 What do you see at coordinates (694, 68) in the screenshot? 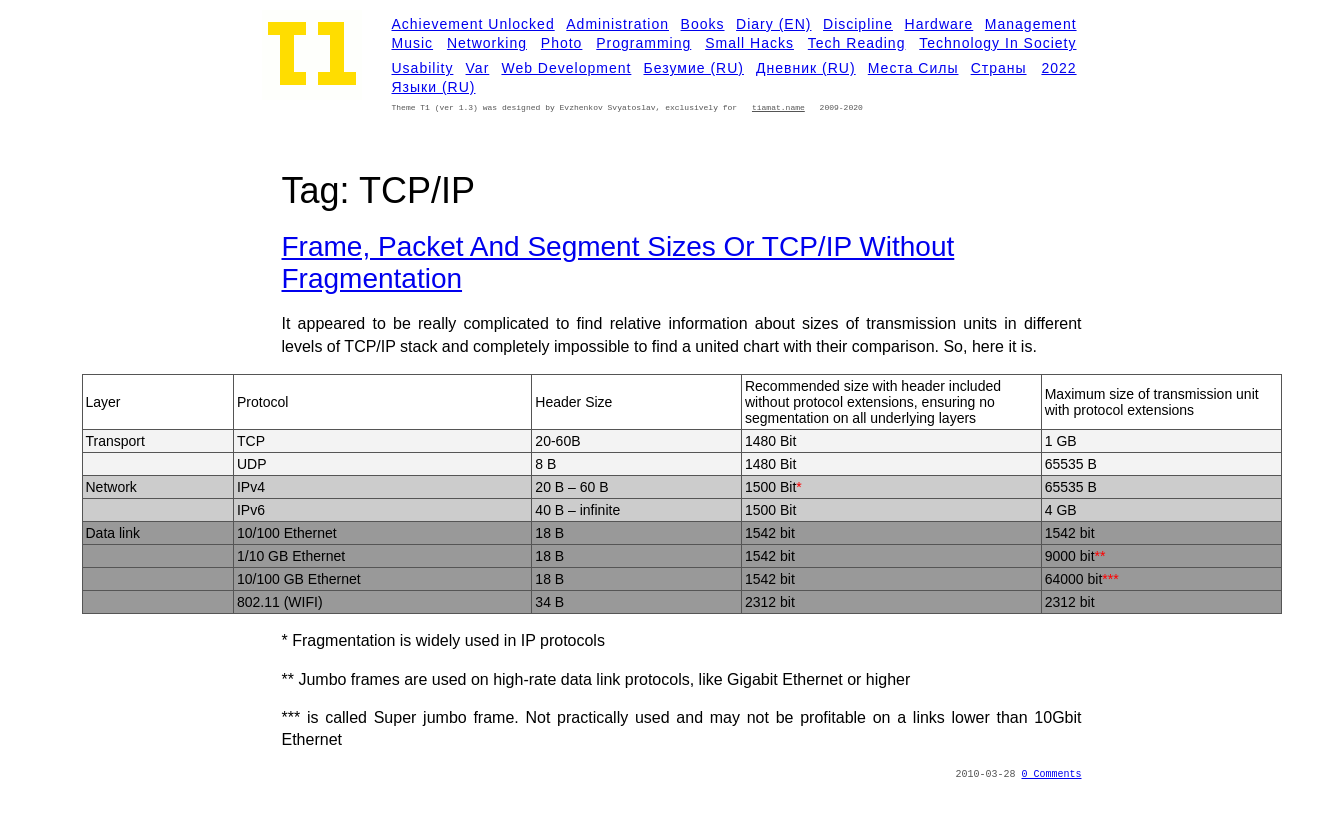
I see `Безумие (RU)` at bounding box center [694, 68].